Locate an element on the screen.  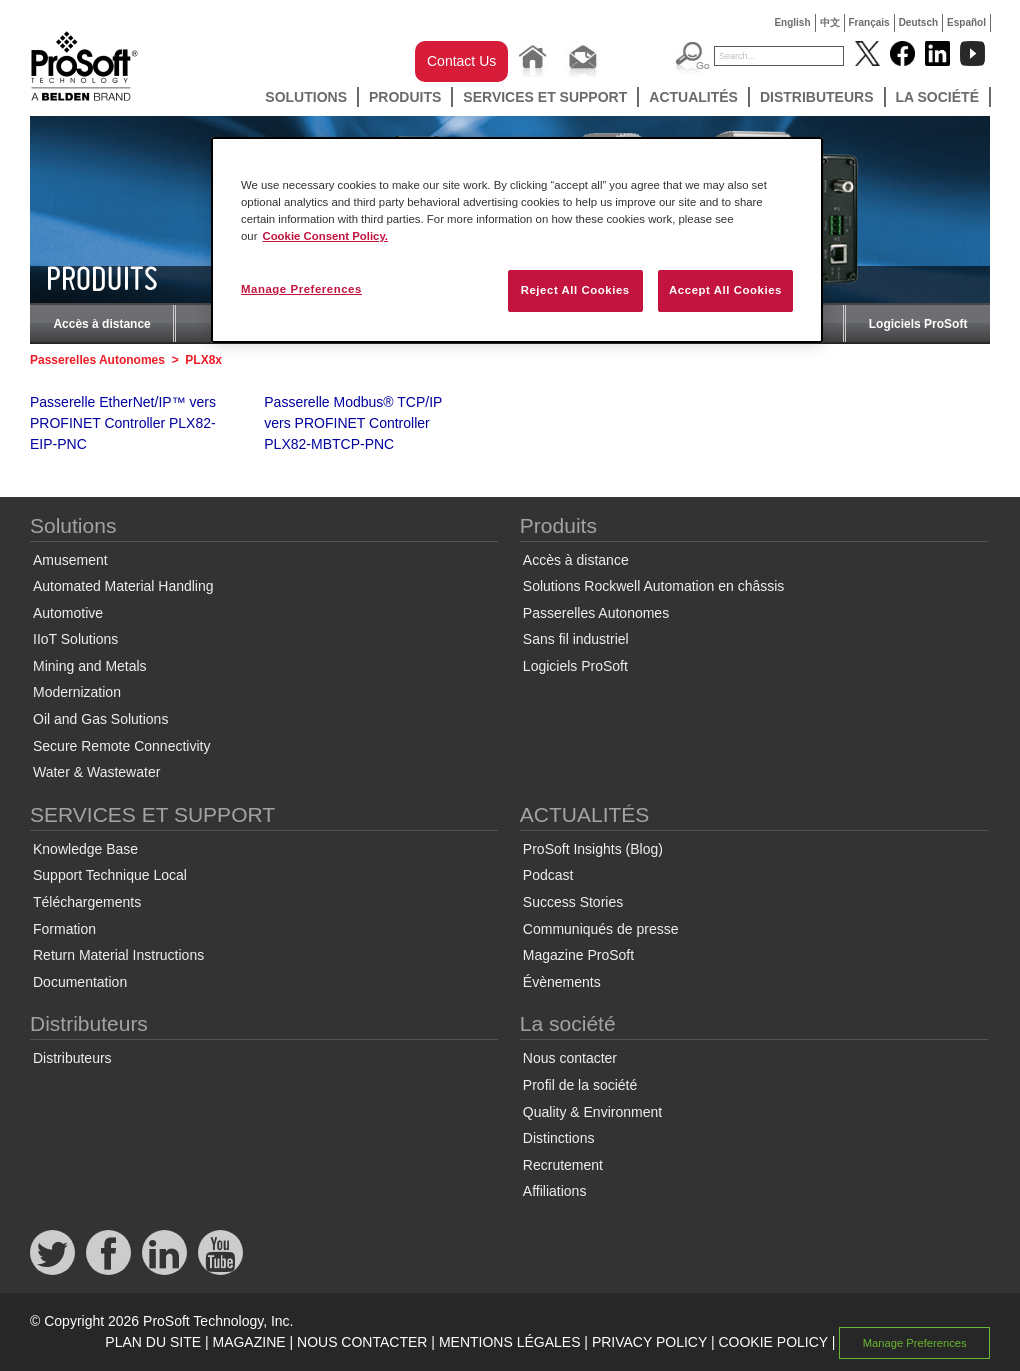
MAGAZINE is located at coordinates (248, 1342).